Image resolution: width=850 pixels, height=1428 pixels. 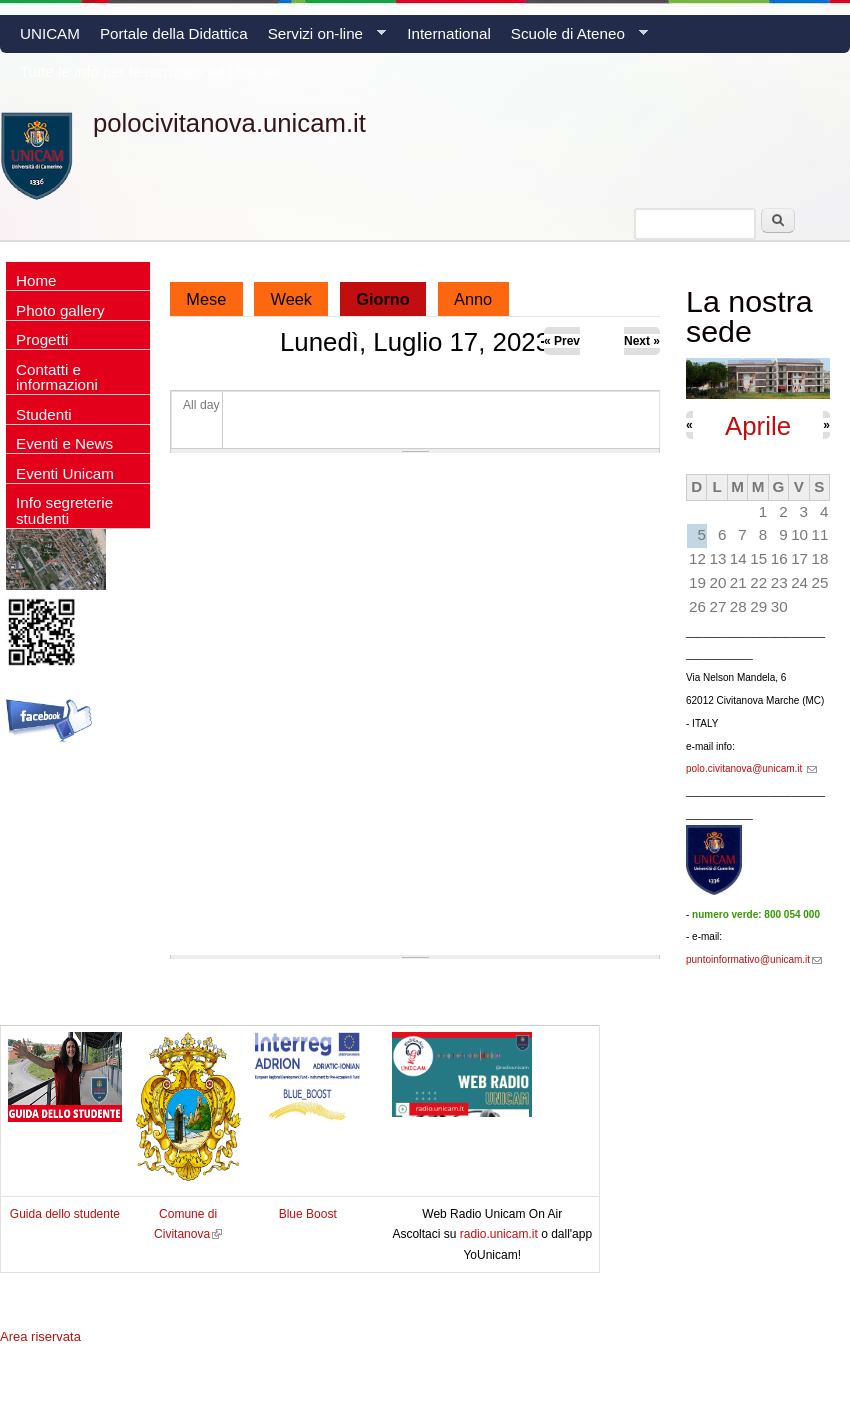 What do you see at coordinates (40, 1336) in the screenshot?
I see `Area` at bounding box center [40, 1336].